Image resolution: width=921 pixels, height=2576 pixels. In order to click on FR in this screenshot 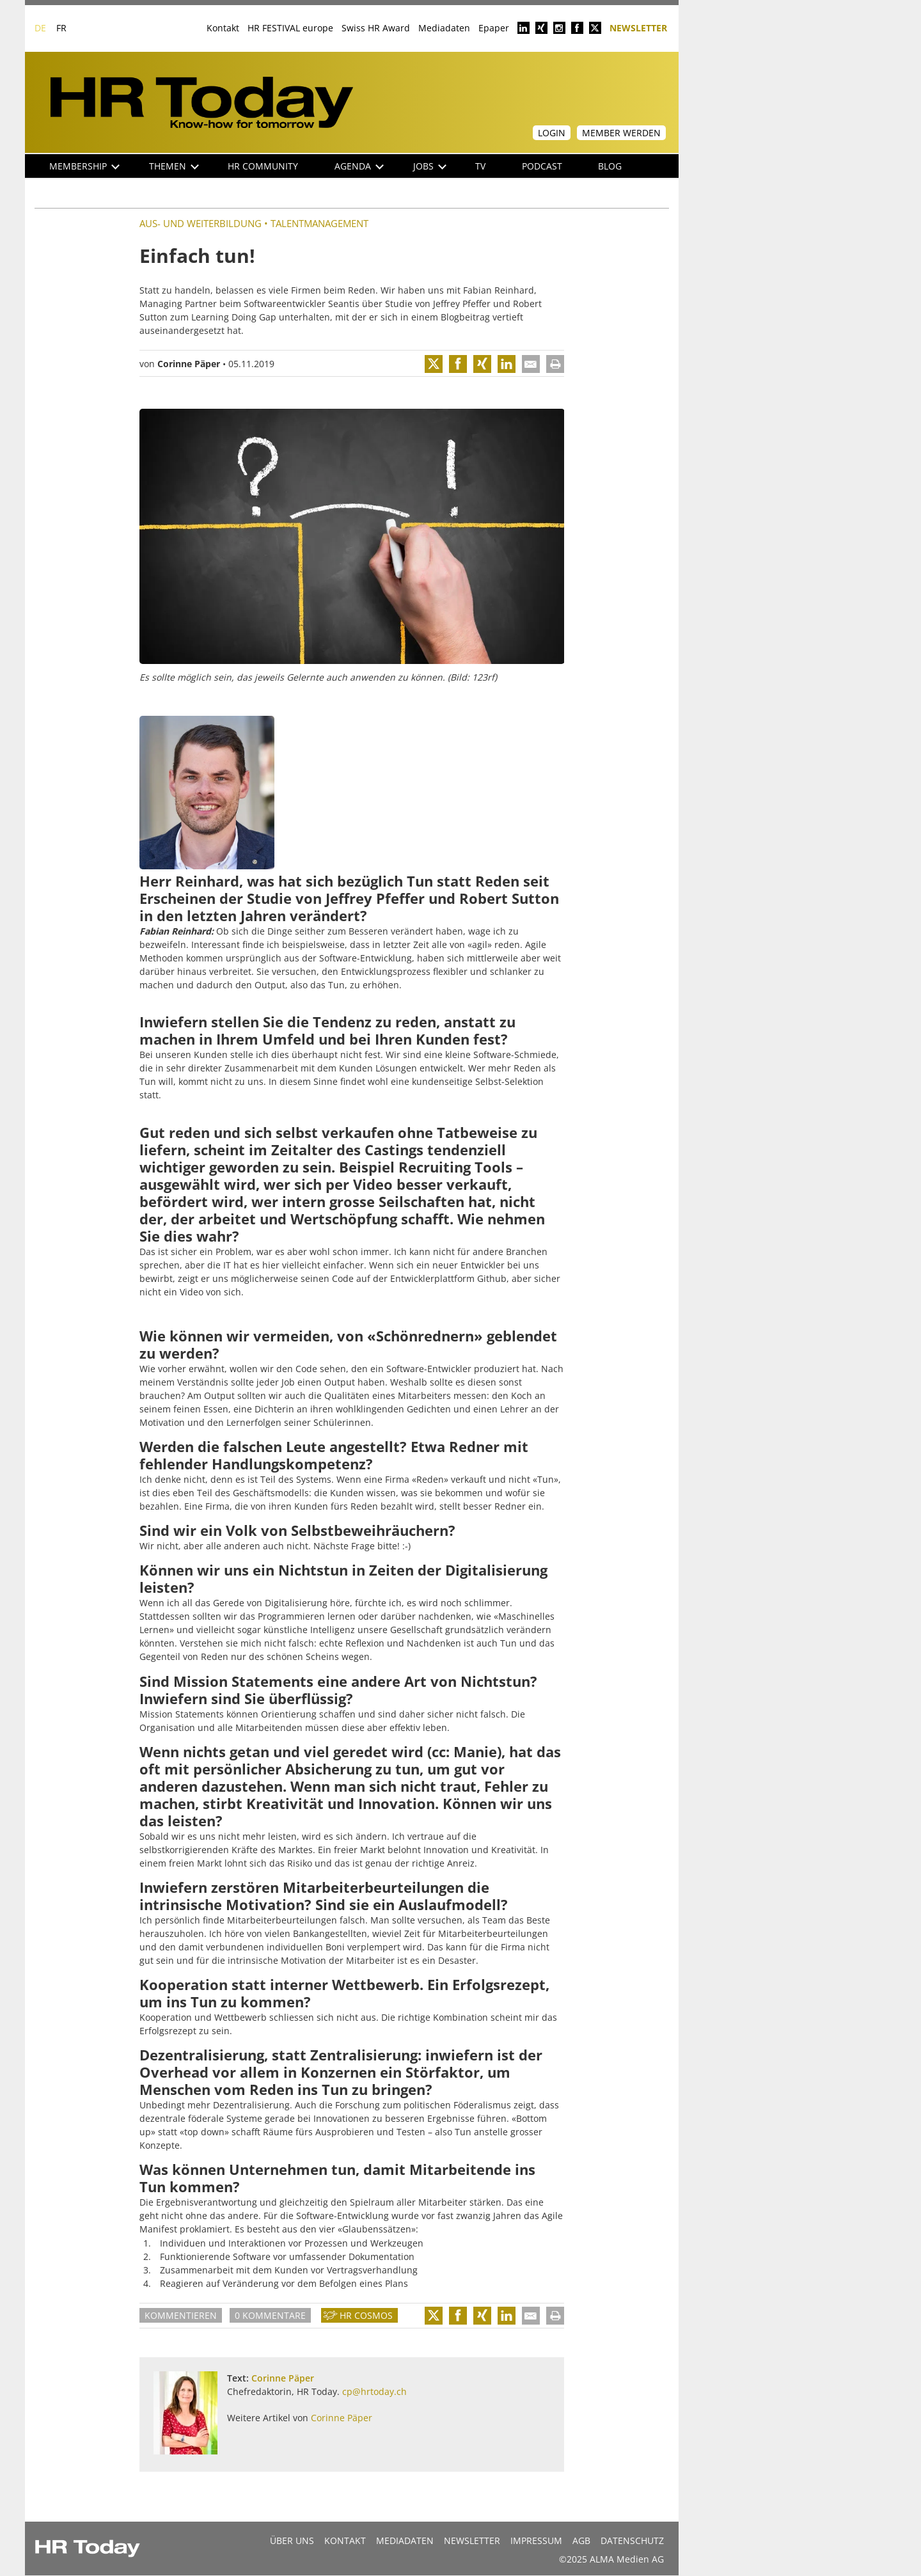, I will do `click(61, 28)`.